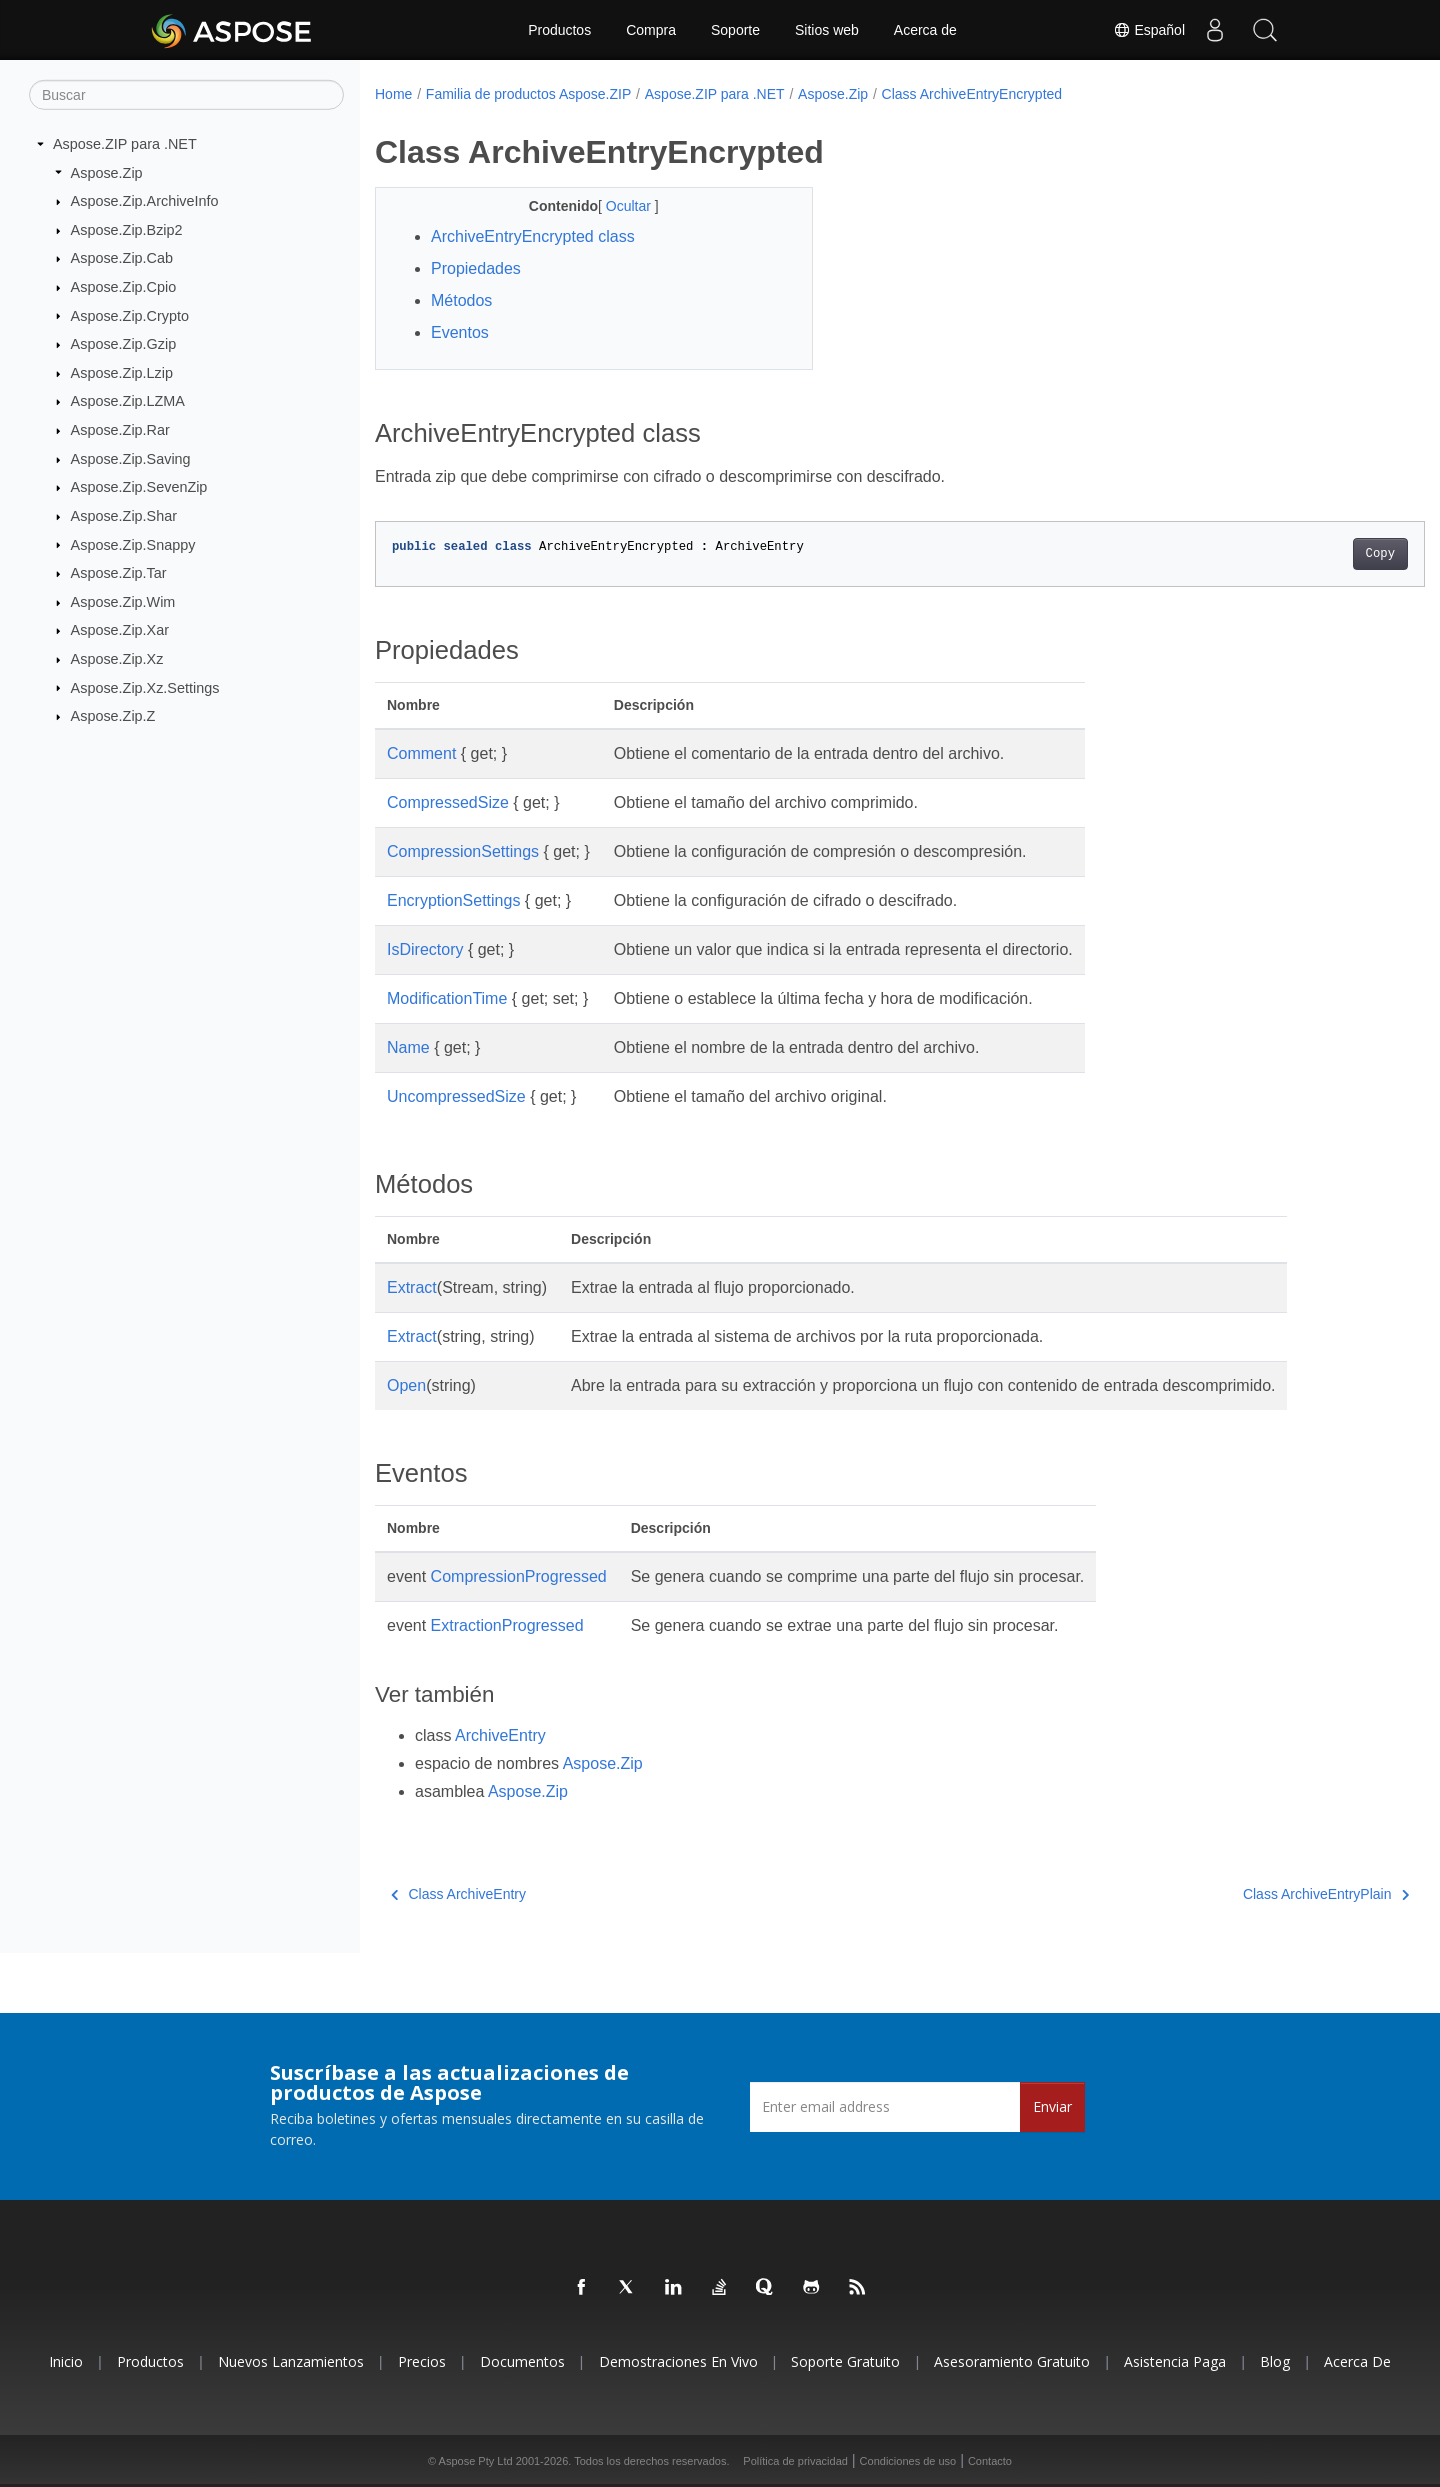  Describe the element at coordinates (422, 2361) in the screenshot. I see `Precios` at that location.